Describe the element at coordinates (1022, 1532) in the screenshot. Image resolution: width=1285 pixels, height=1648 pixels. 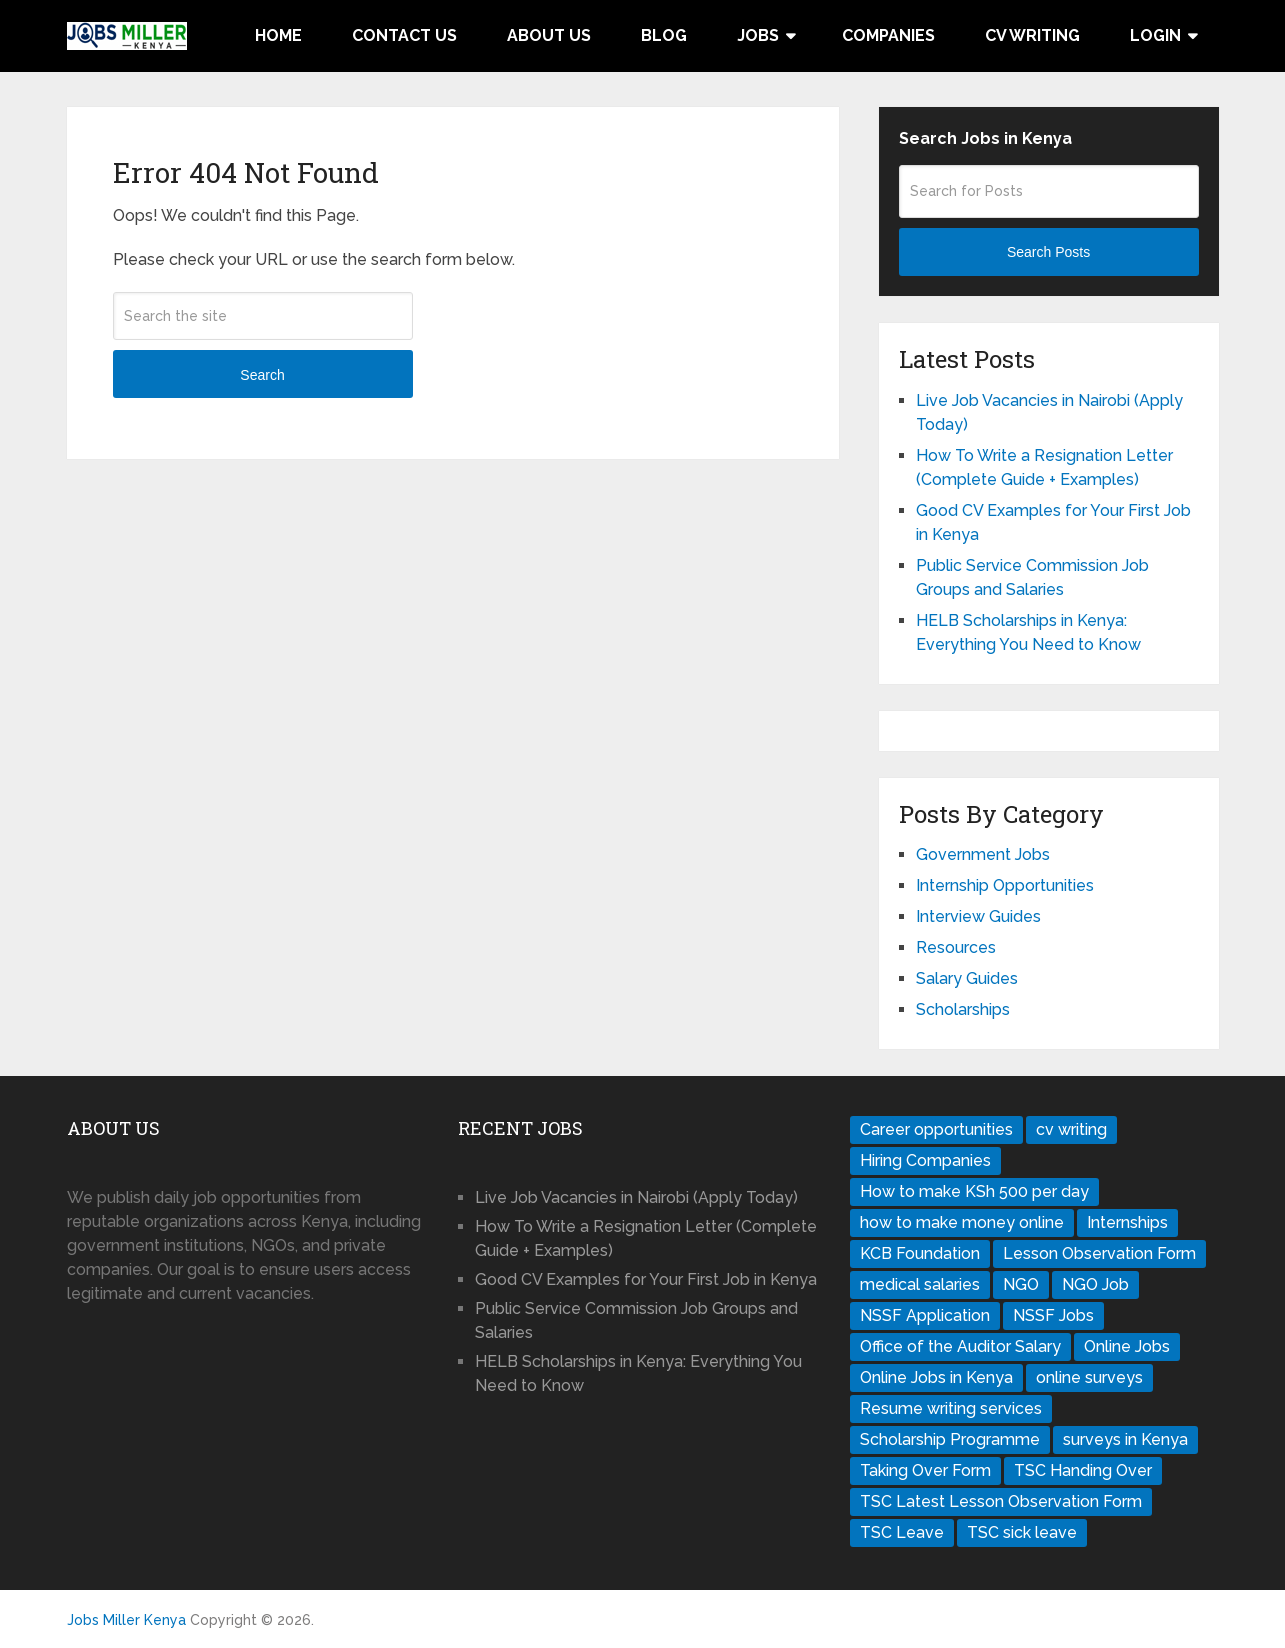
I see `TSC sick leave [TSC sick leave (1 item)]` at that location.